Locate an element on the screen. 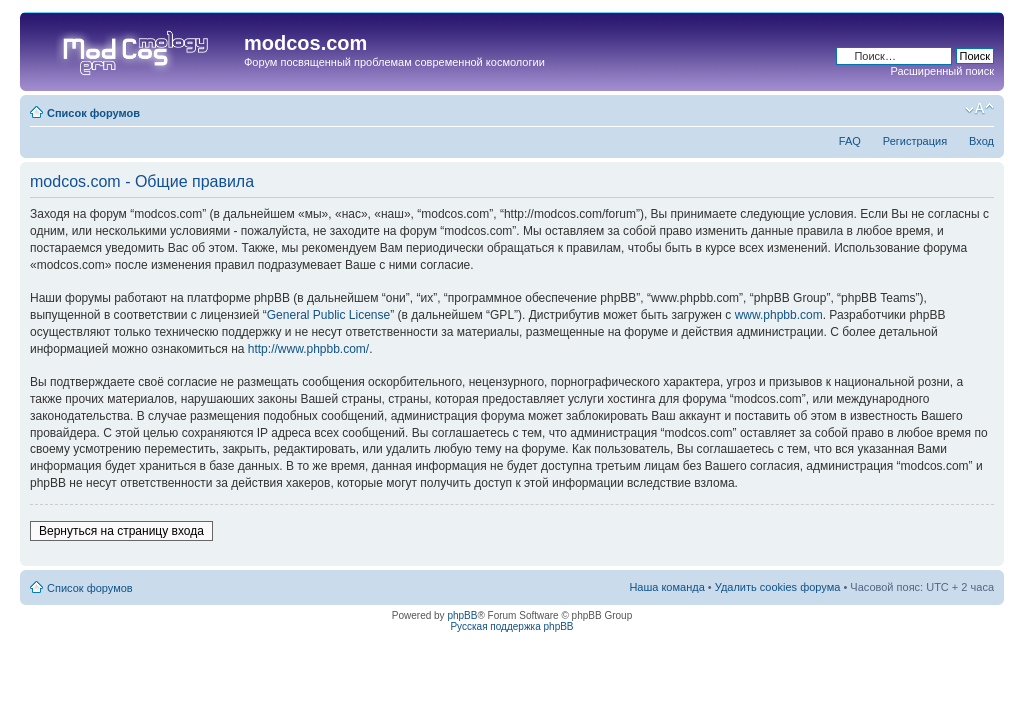 The height and width of the screenshot is (727, 1024). Вернуться на страницу входа is located at coordinates (121, 531).